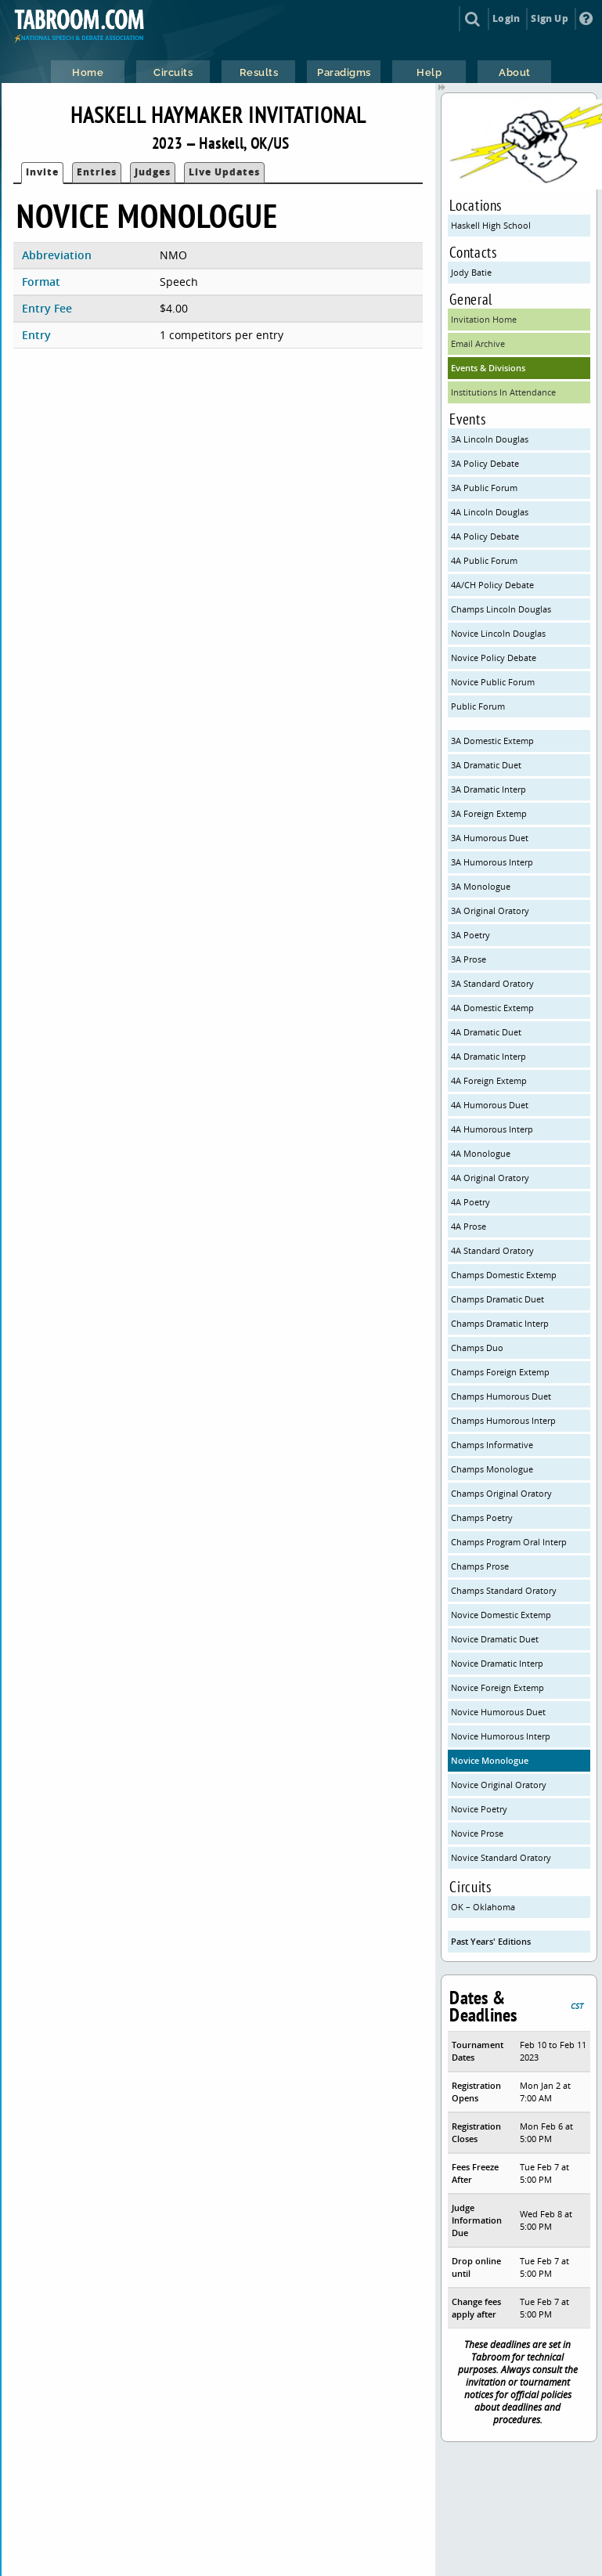 The height and width of the screenshot is (2576, 602). I want to click on Sign Up, so click(549, 18).